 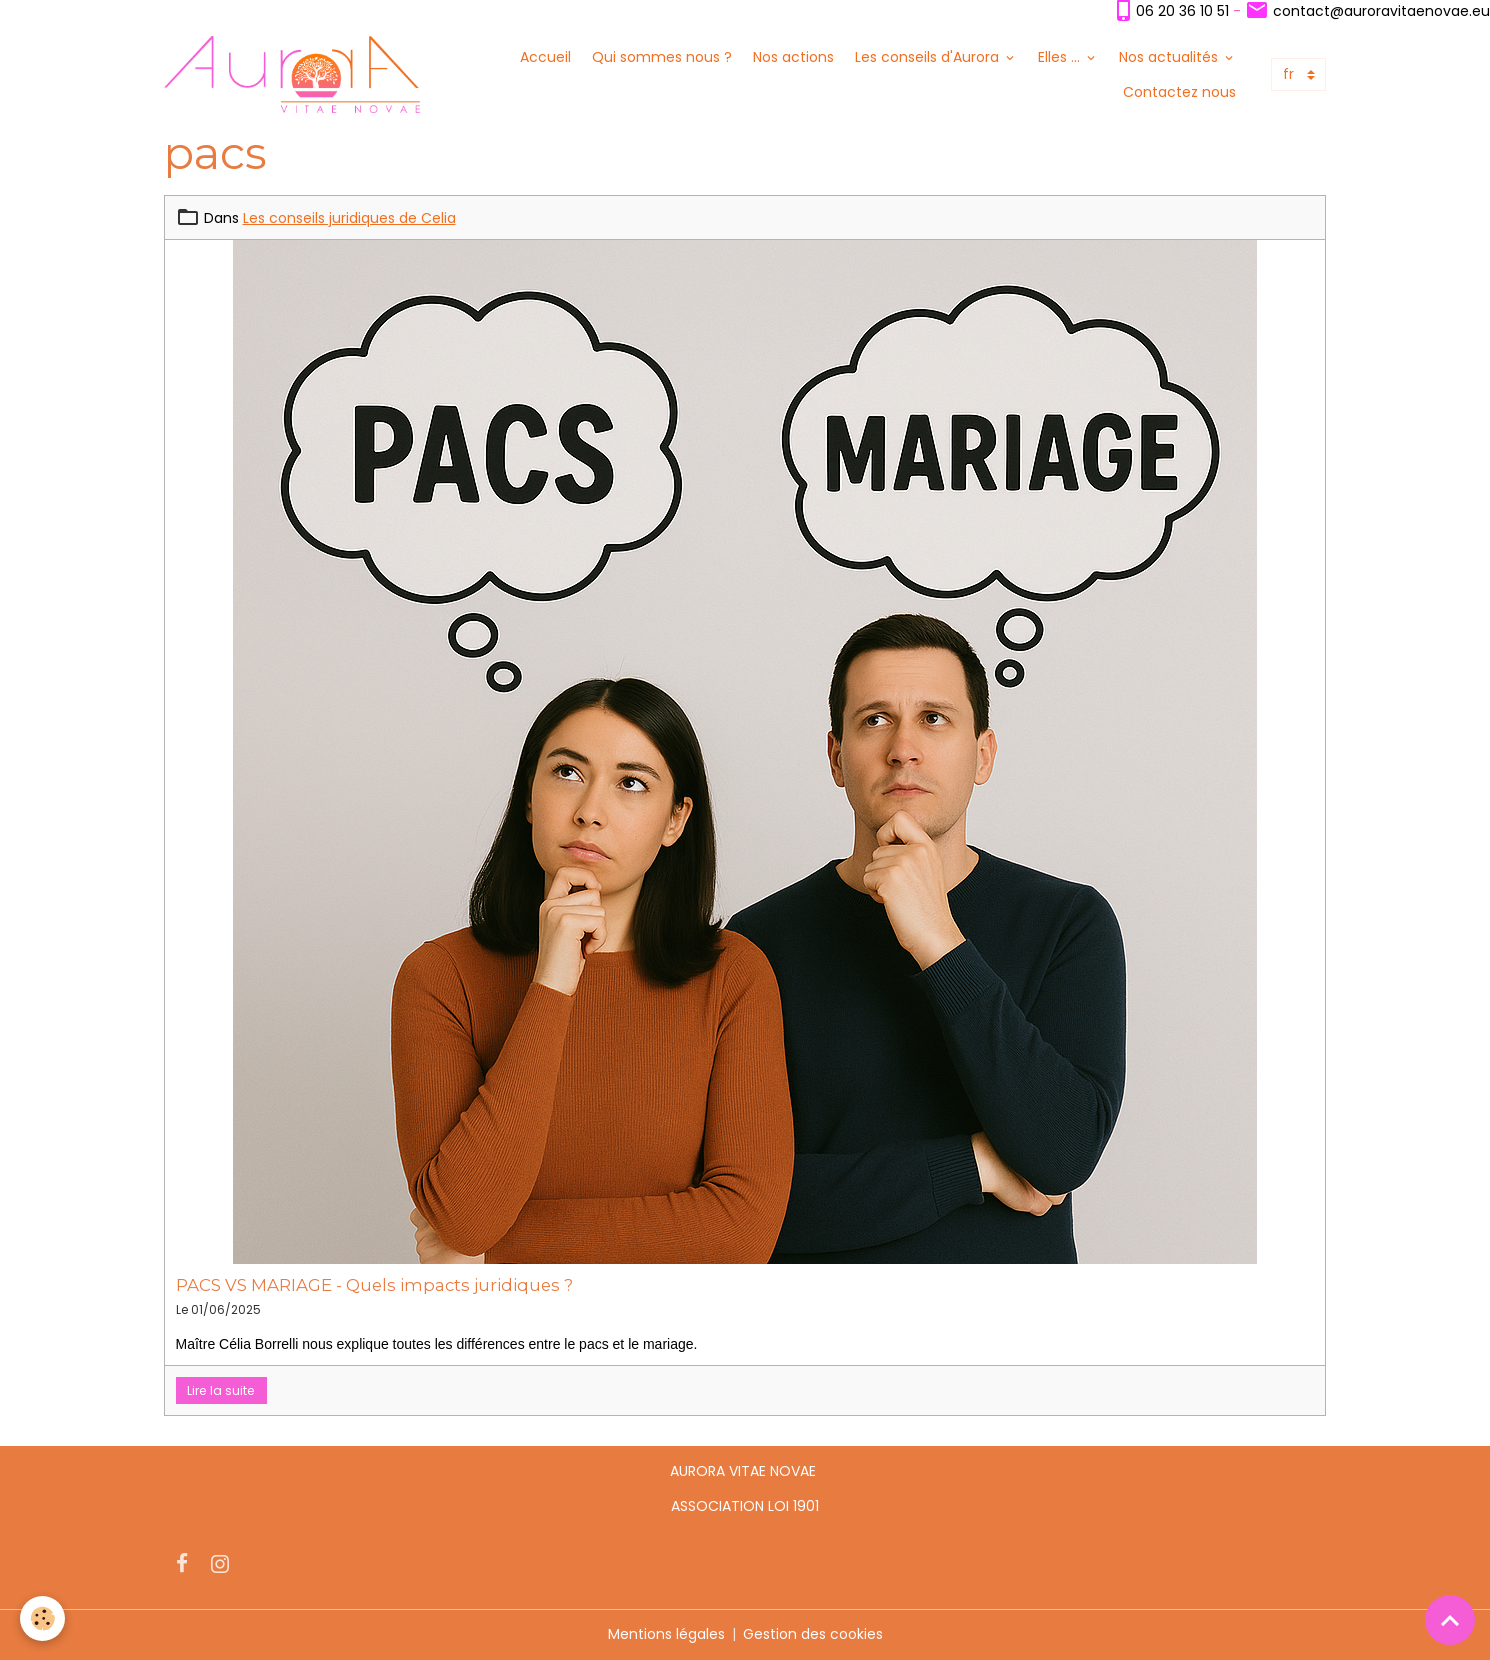 I want to click on Elles ..., so click(x=1061, y=57).